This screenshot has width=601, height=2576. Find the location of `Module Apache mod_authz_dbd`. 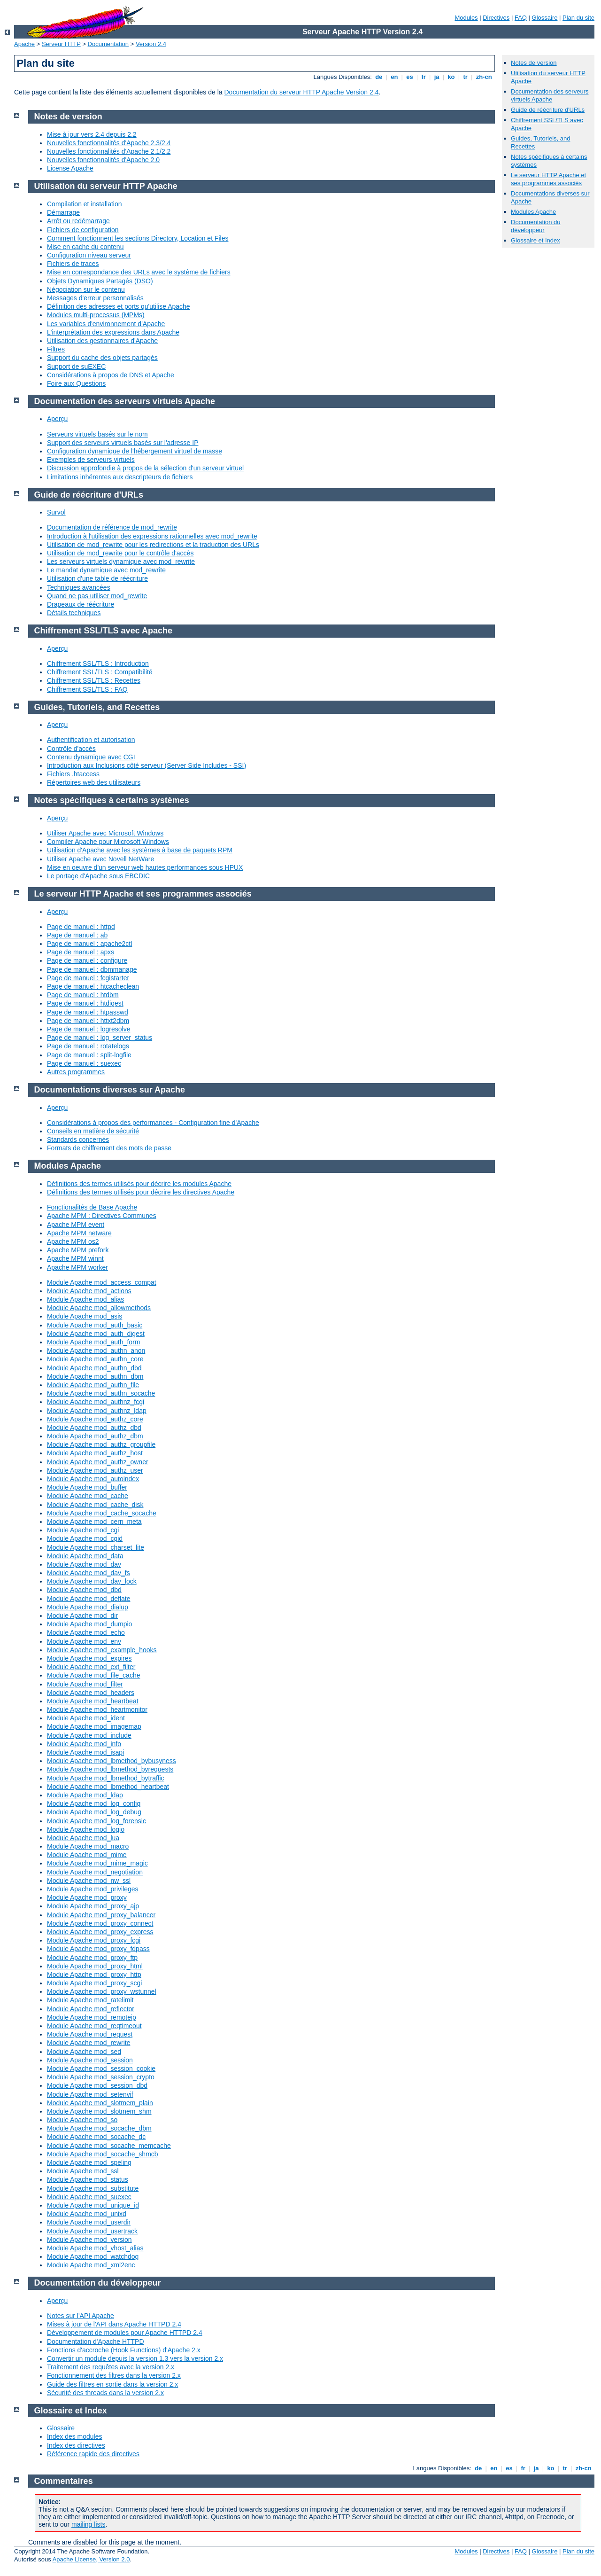

Module Apache mod_authz_dbd is located at coordinates (94, 1427).